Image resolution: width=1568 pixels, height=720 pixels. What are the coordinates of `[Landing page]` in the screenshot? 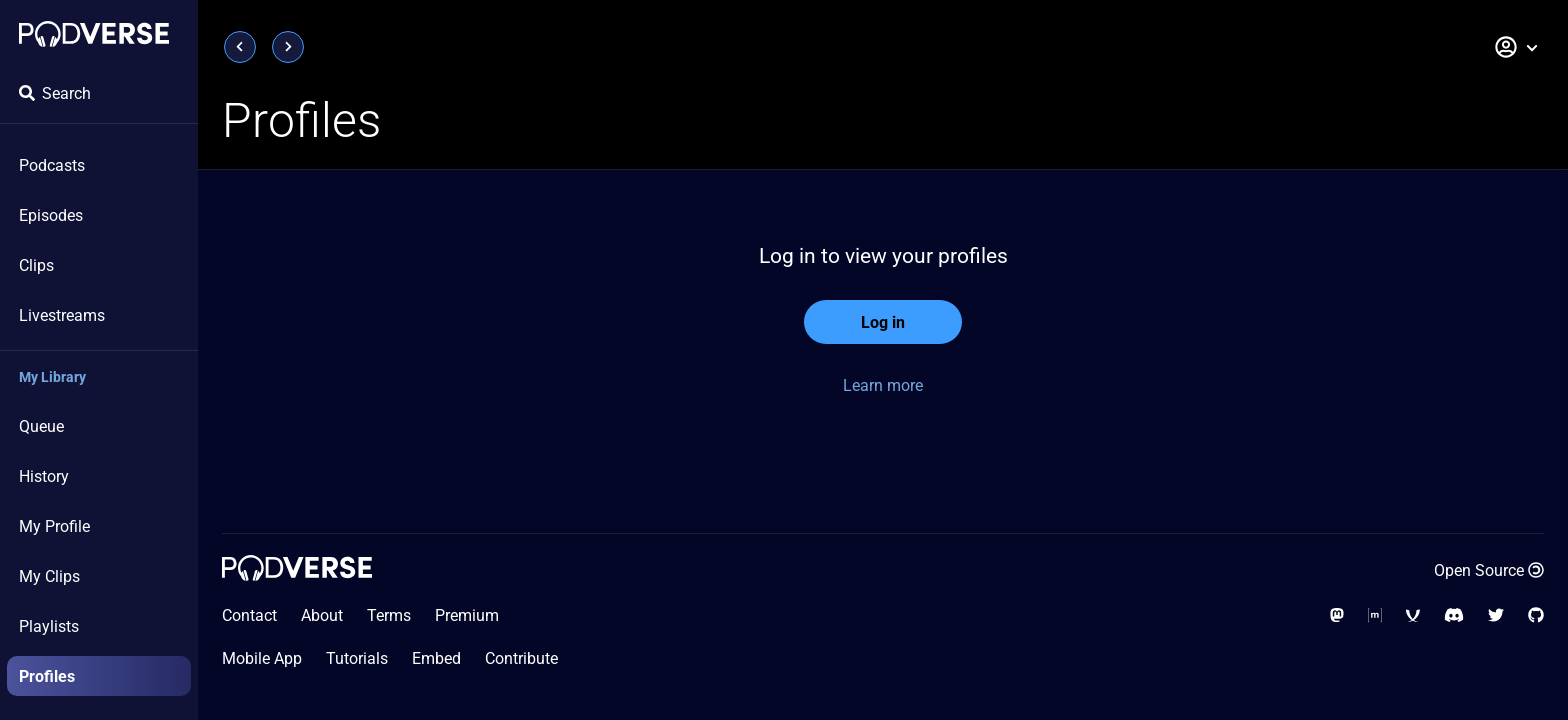 It's located at (94, 34).